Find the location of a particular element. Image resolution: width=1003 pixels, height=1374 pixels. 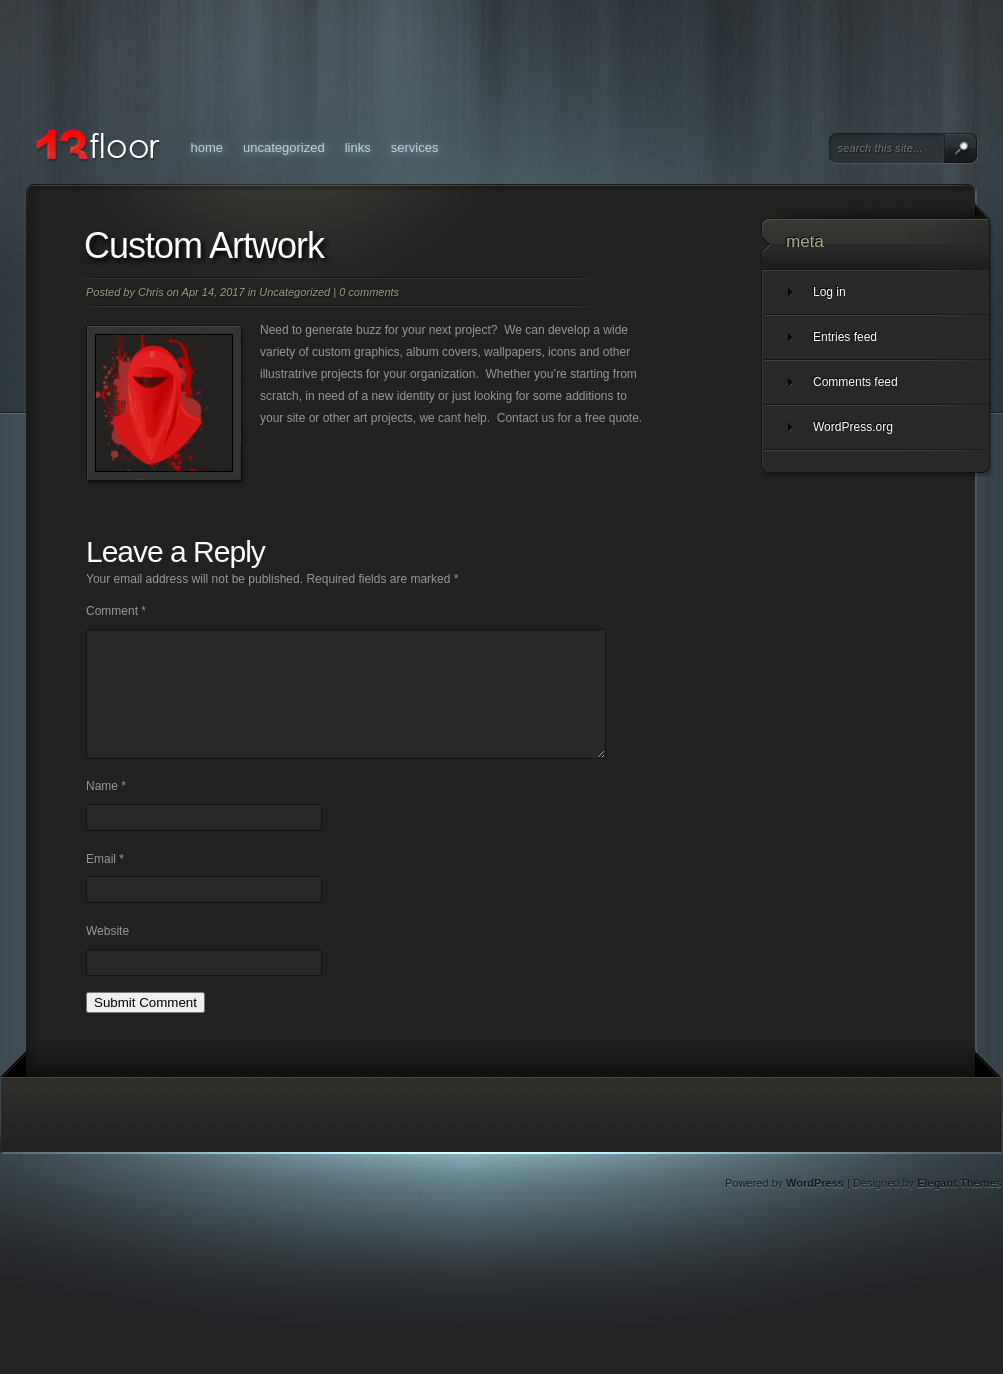

Uncategorized is located at coordinates (284, 147).